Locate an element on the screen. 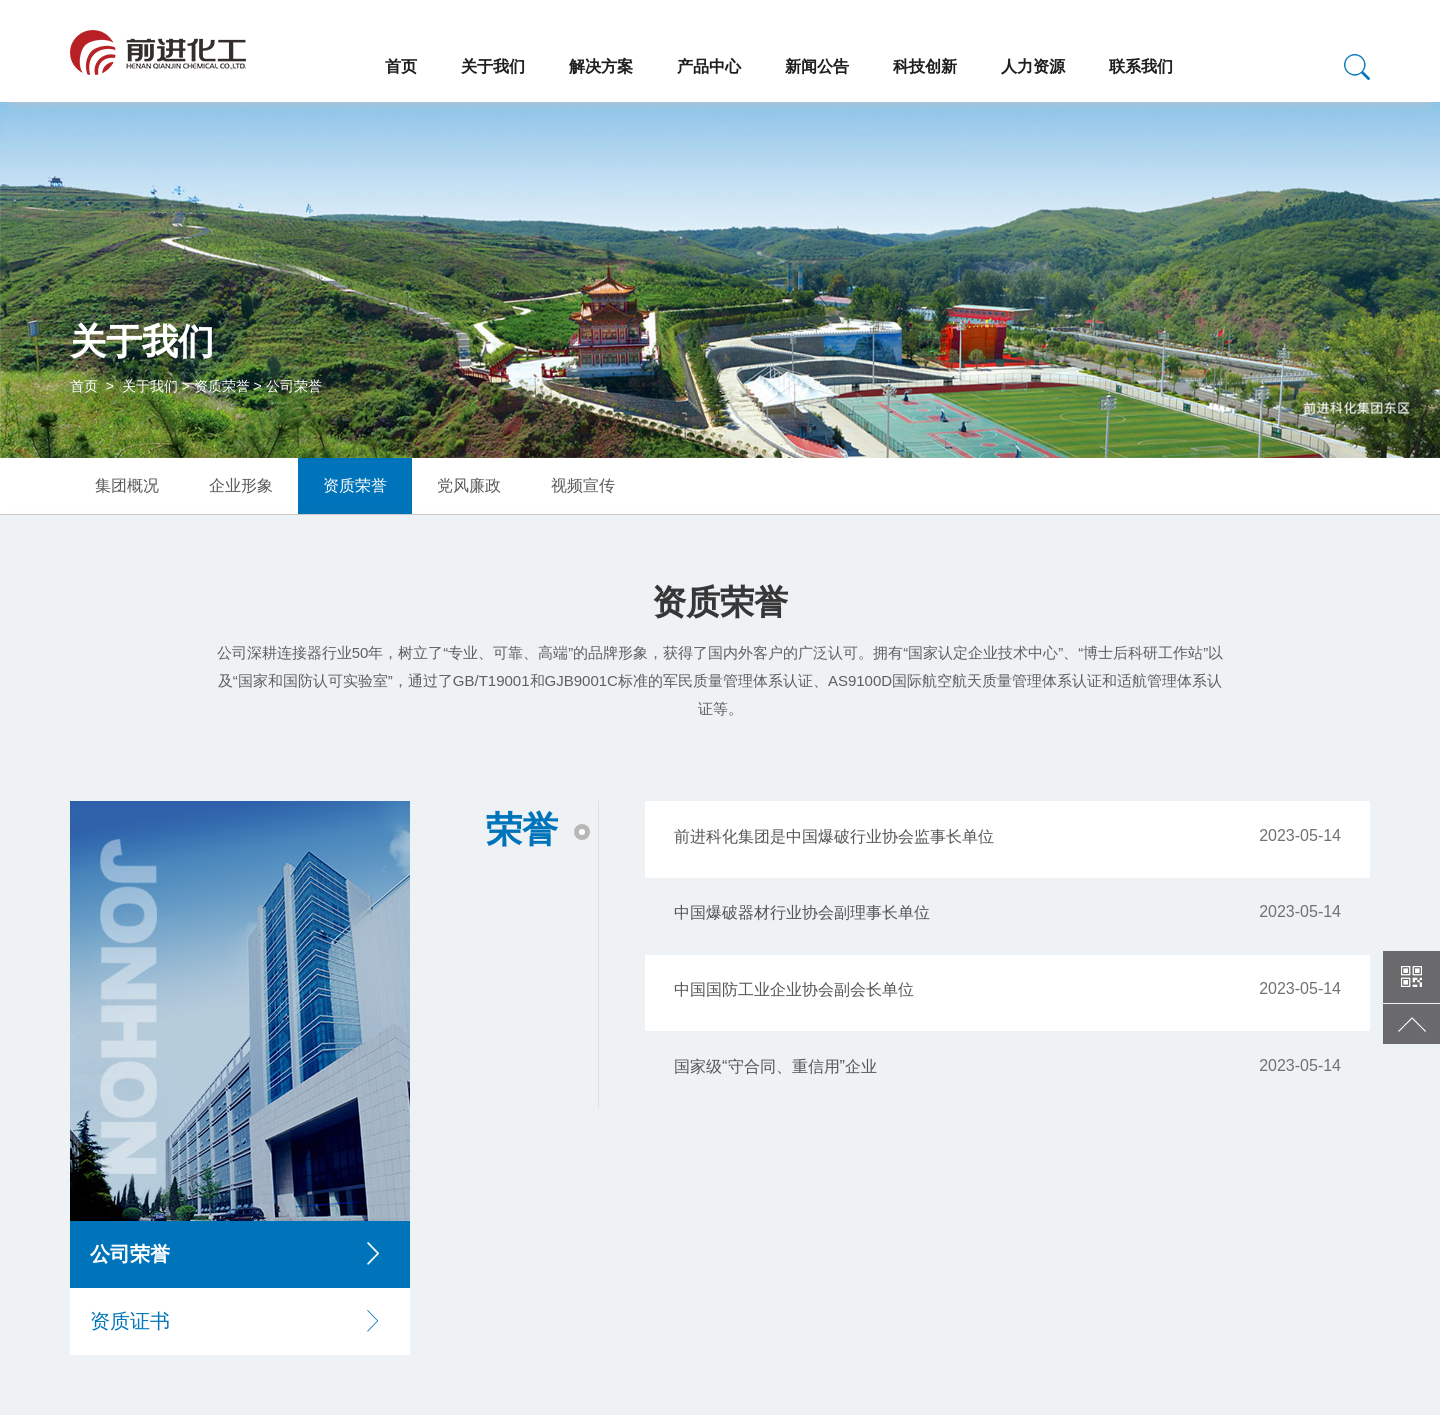  人力资源 is located at coordinates (1033, 66).